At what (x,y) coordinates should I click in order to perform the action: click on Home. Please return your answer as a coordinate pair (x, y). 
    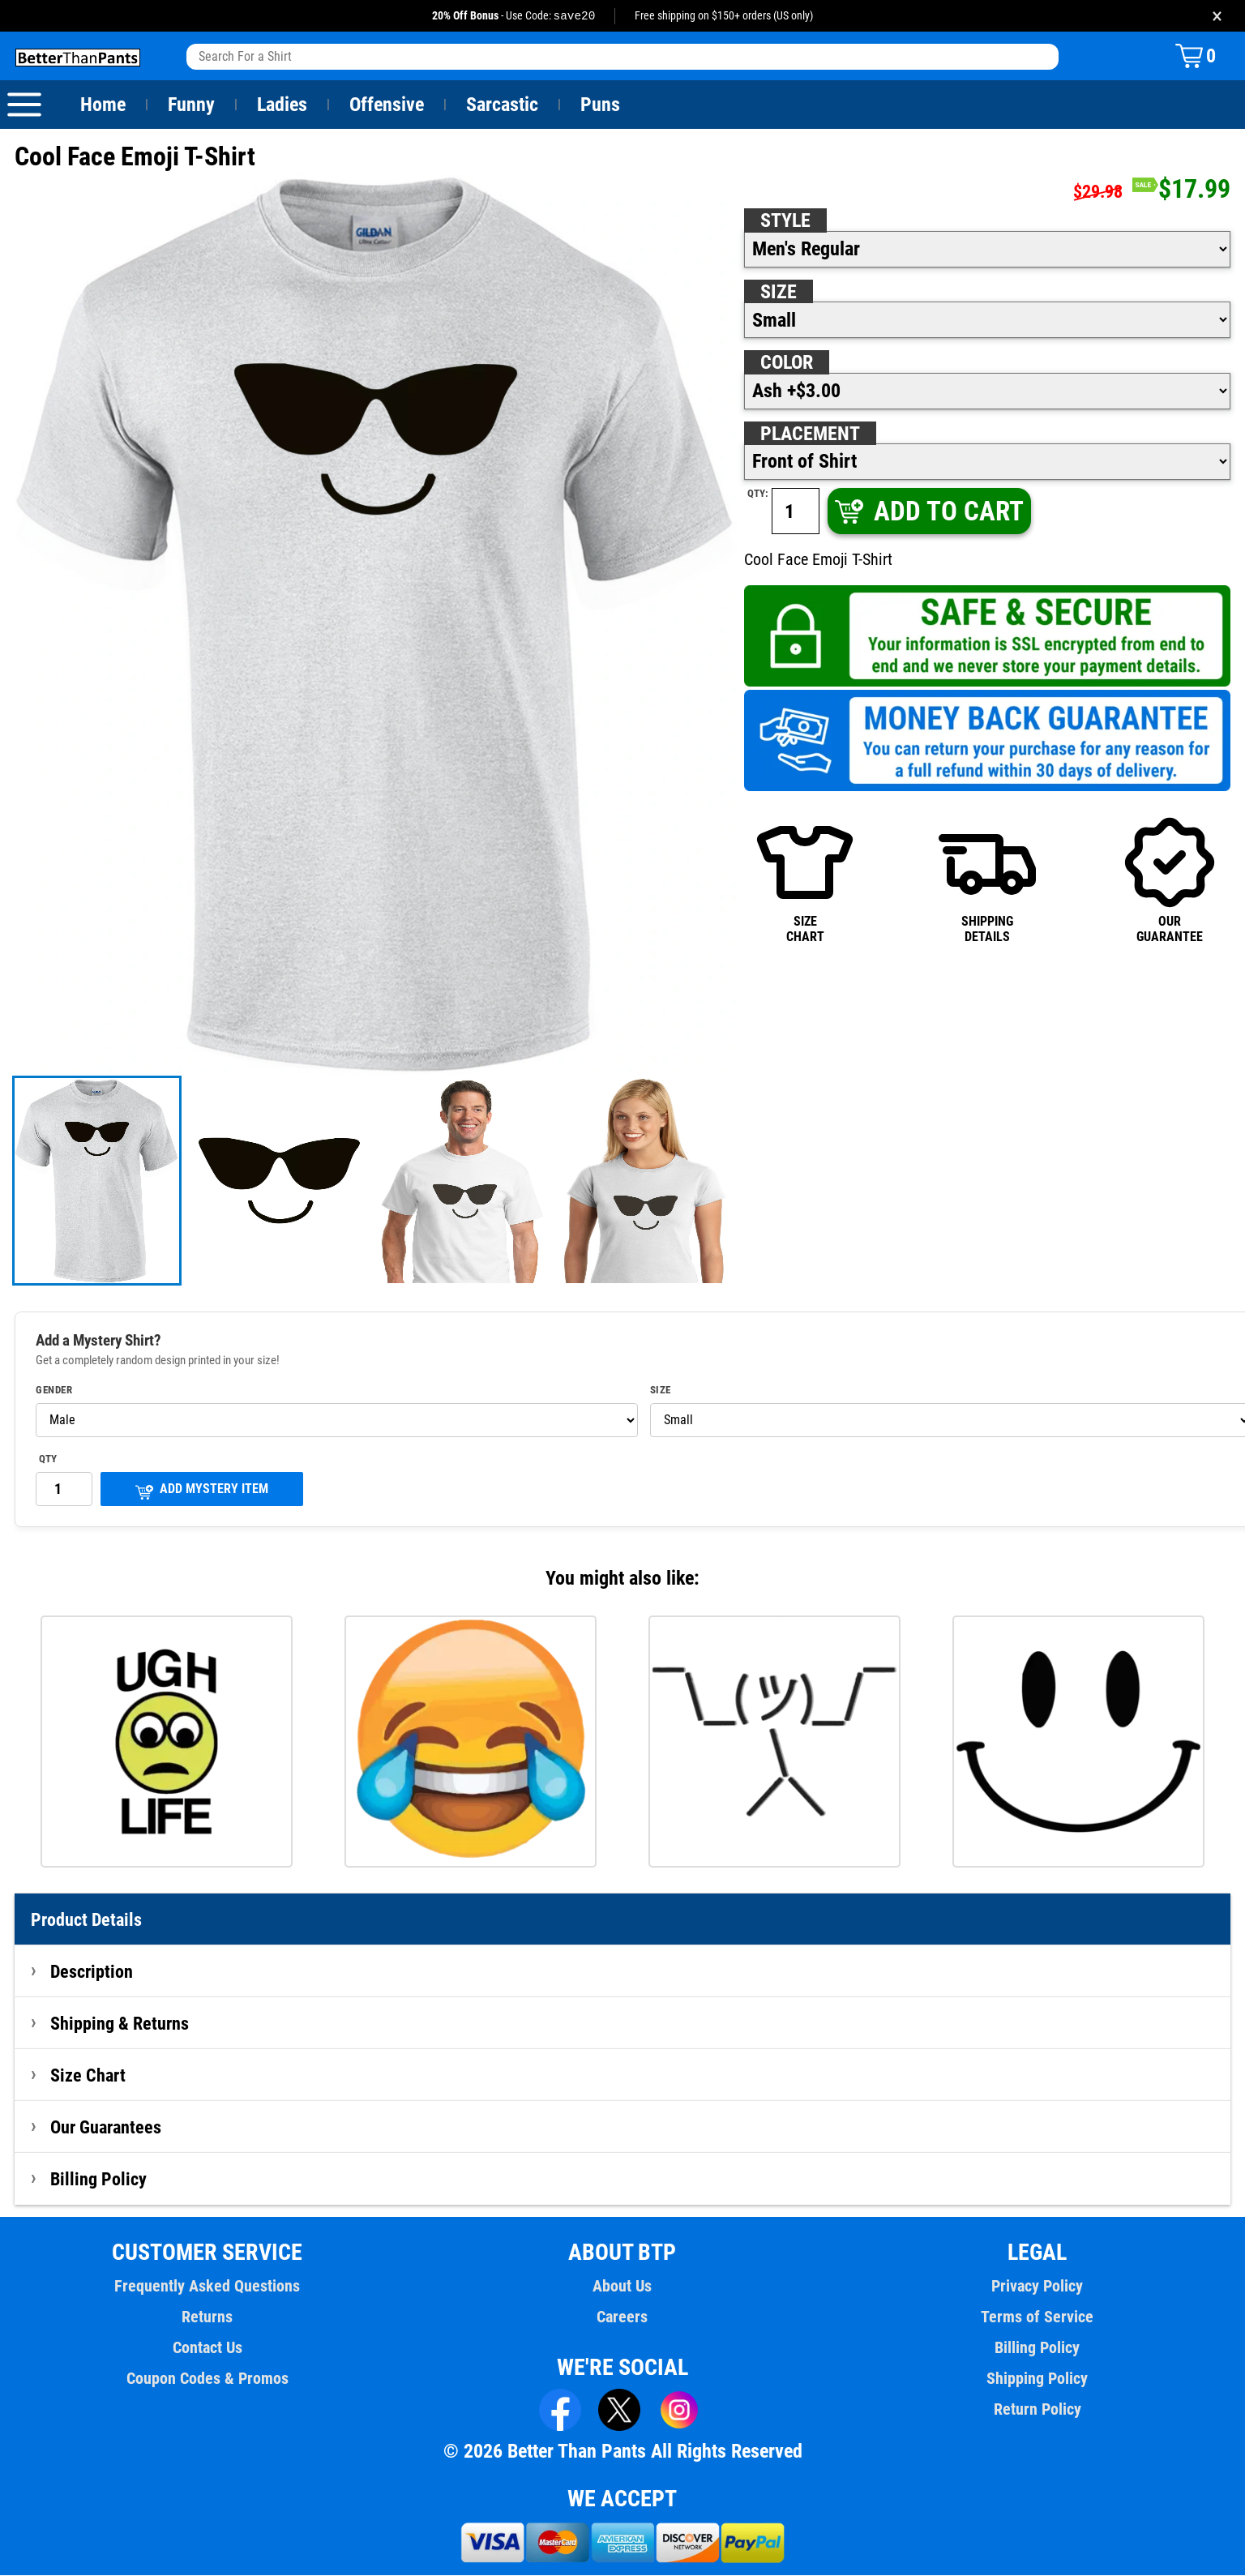
    Looking at the image, I should click on (103, 105).